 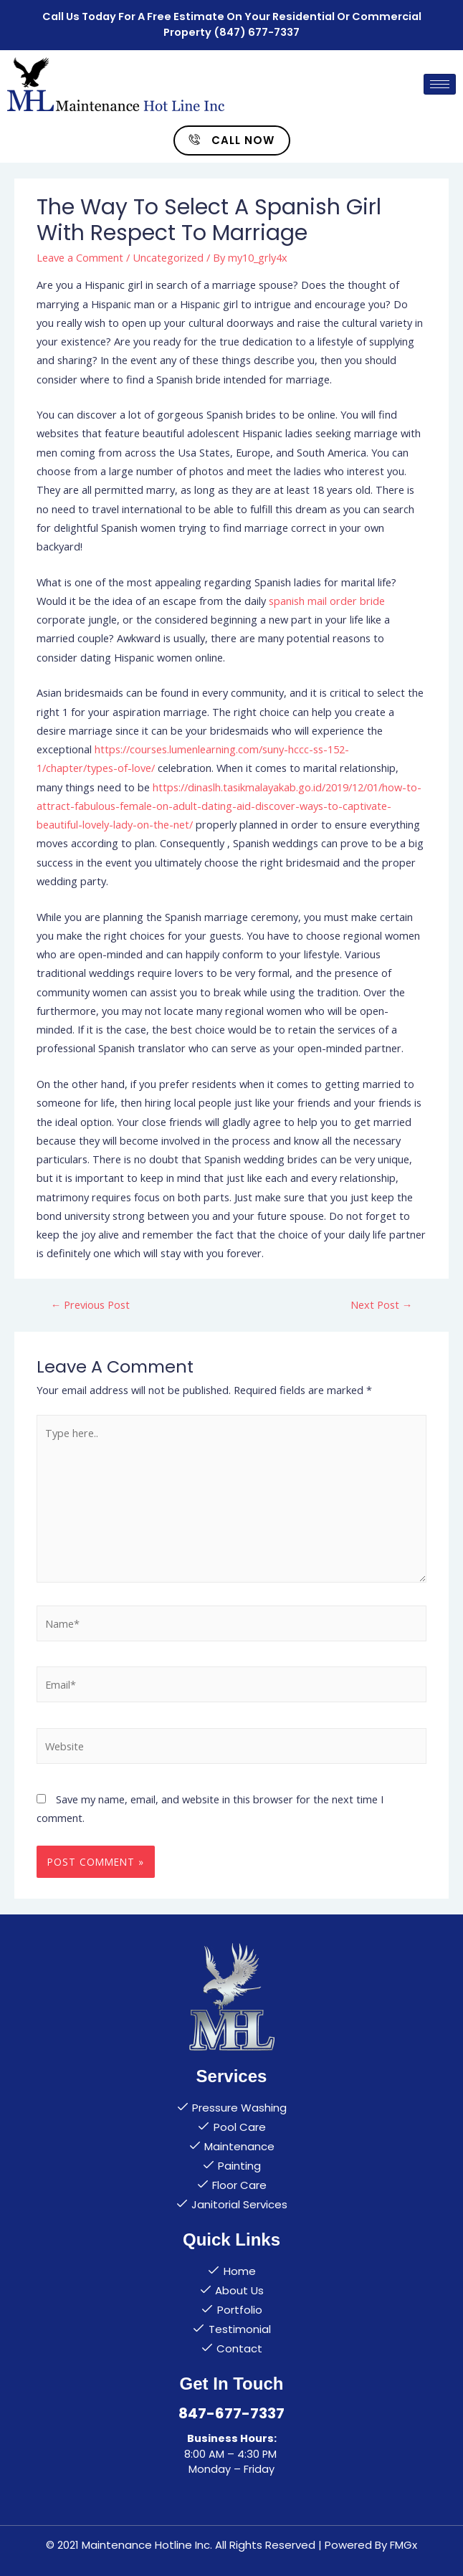 I want to click on Next Post, so click(x=381, y=1304).